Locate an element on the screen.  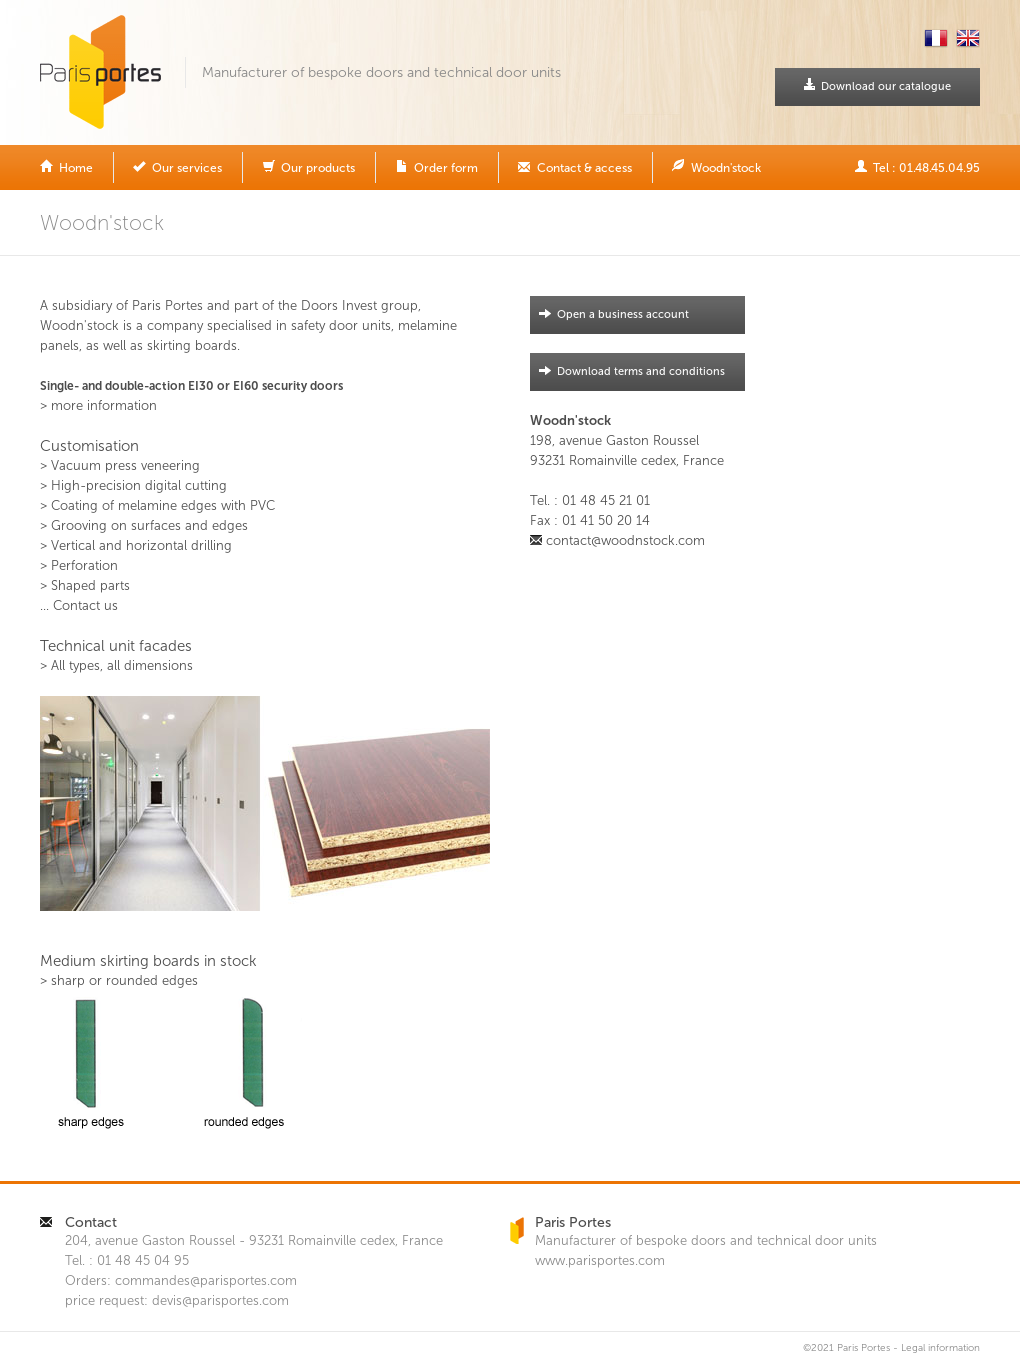
Download terms and conditions is located at coordinates (627, 371).